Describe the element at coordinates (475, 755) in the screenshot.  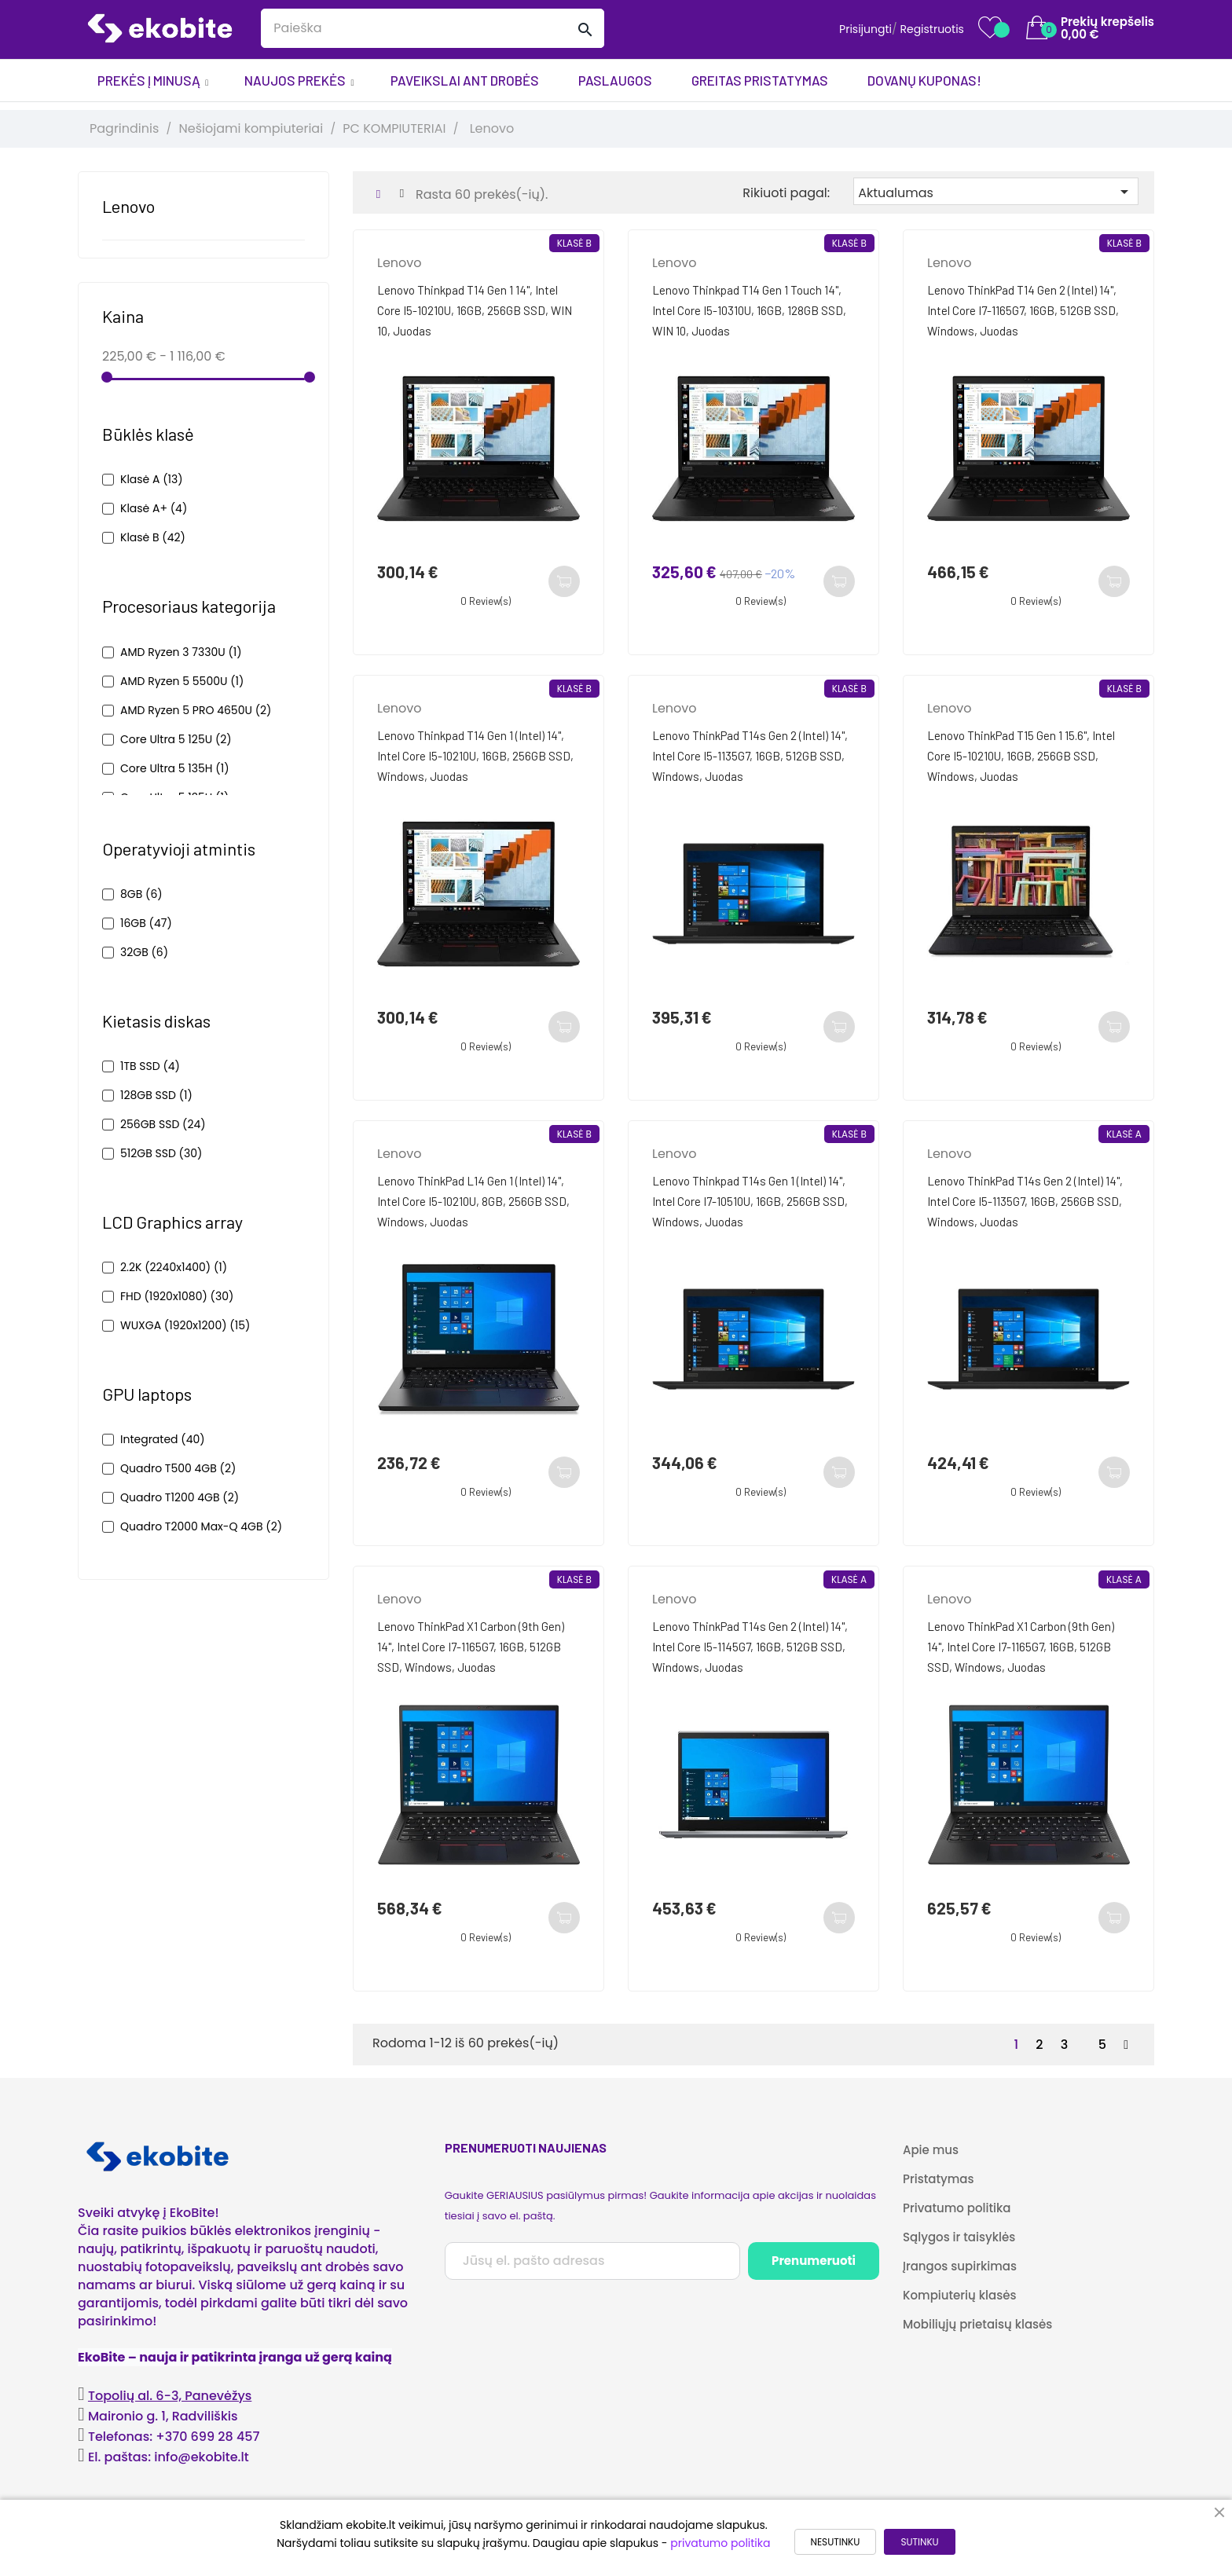
I see `Lenovo Thinkpad T14 Gen 1 (Intel) 14", Intel Core i5-10210U, 16GB, 256GB SSD, Windows, Juodas` at that location.